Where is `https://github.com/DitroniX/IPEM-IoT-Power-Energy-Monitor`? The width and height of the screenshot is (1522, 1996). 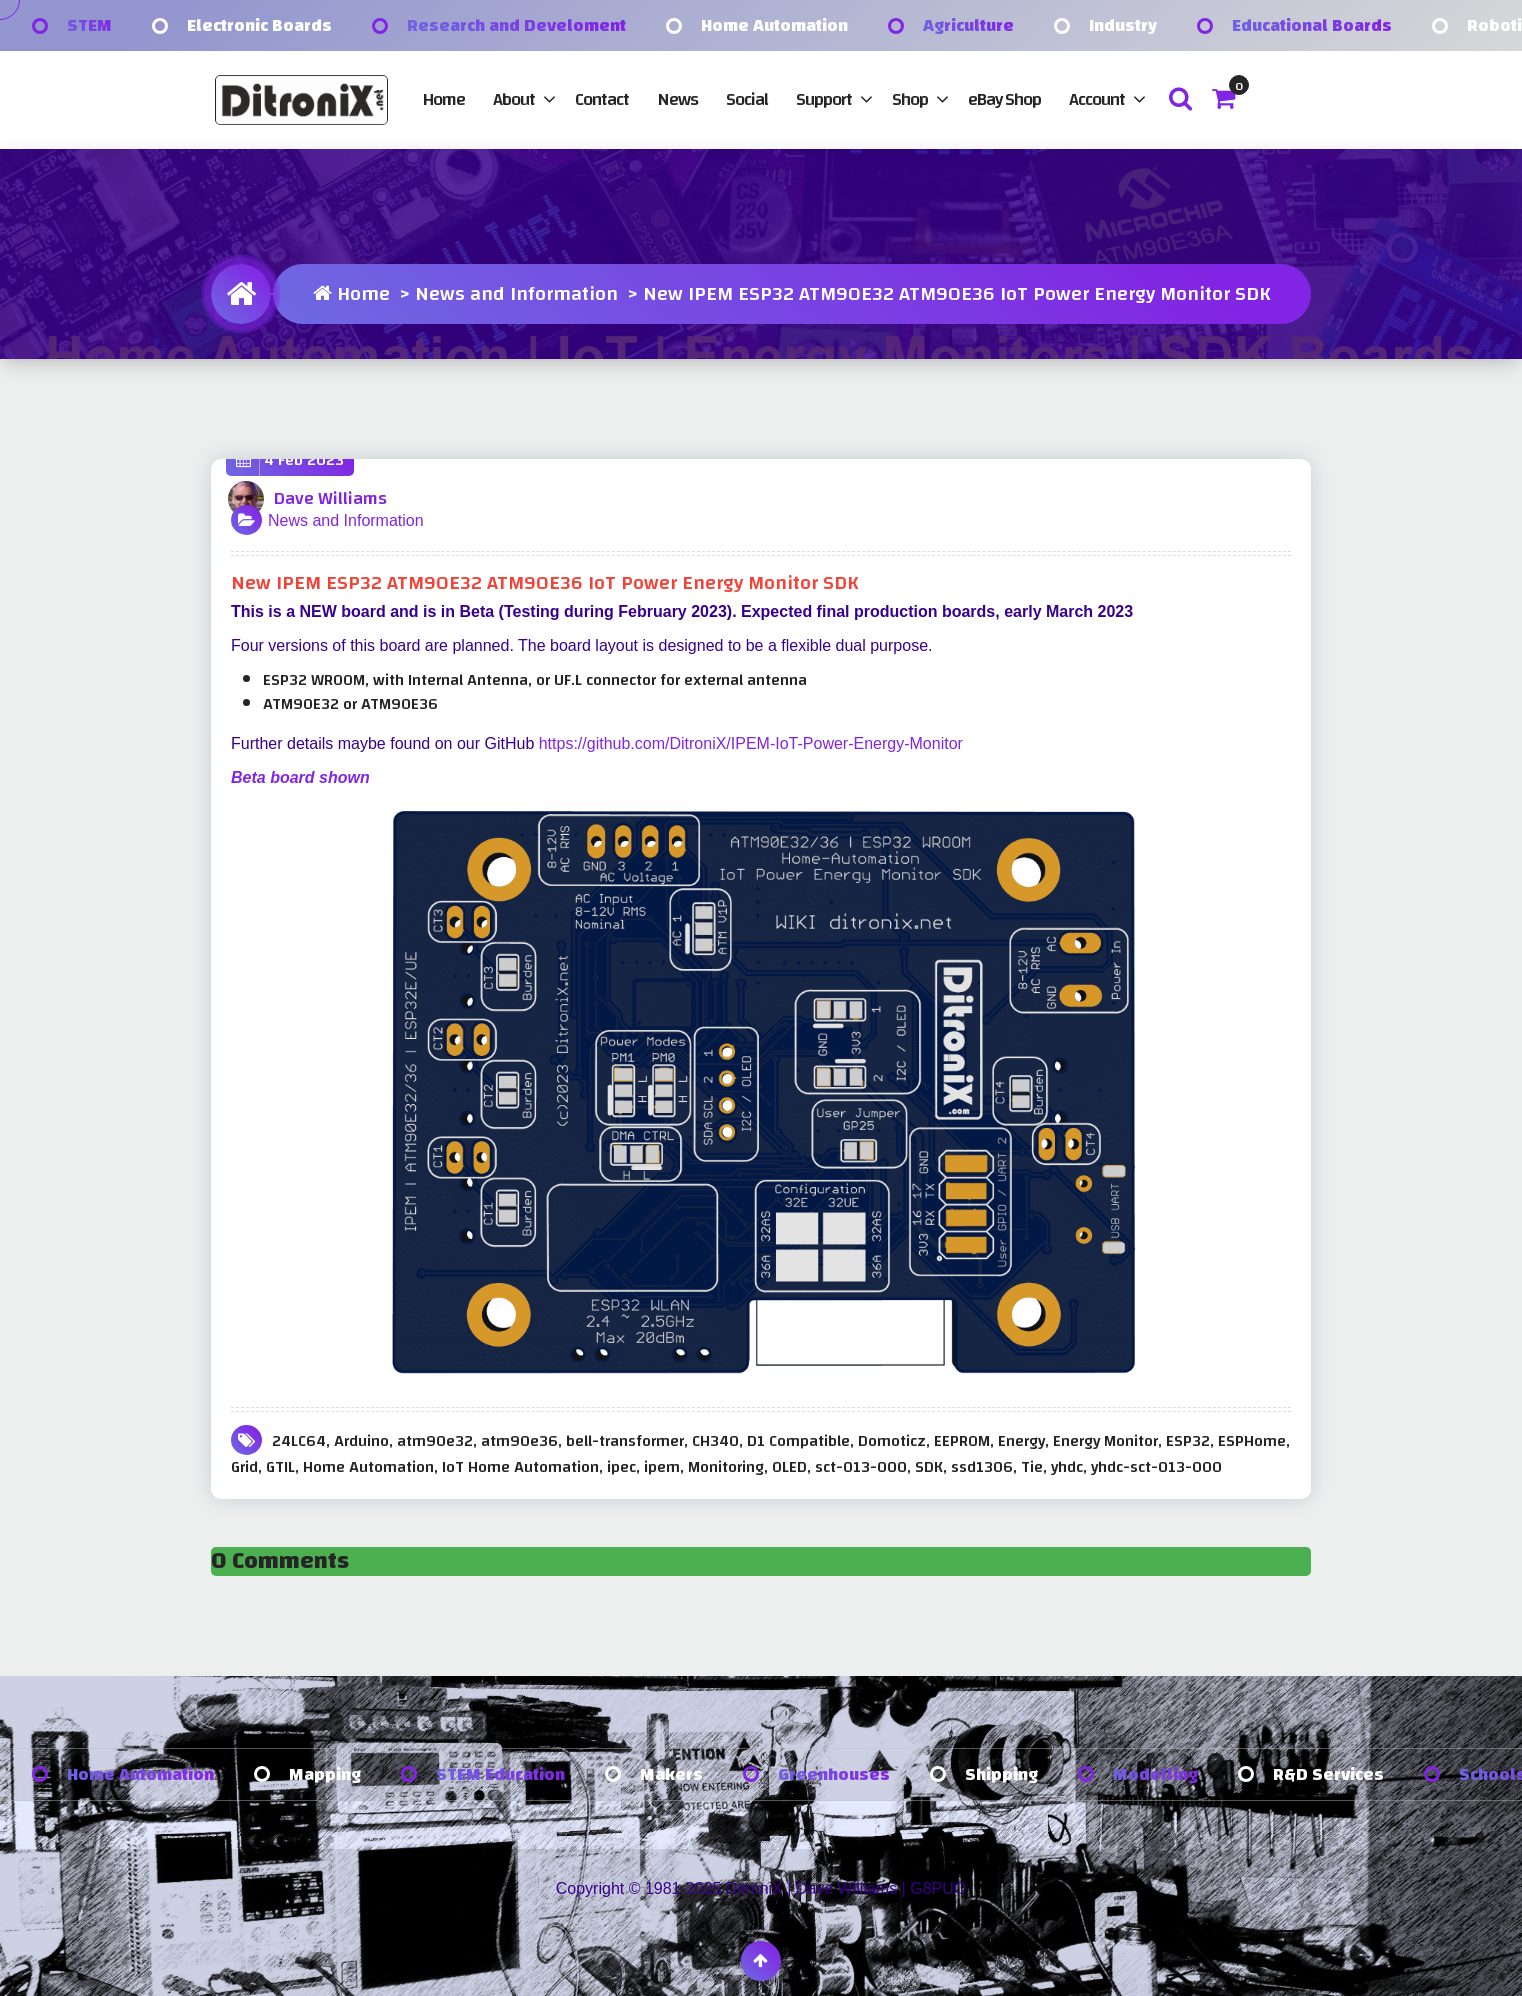
https://github.com/DitroniX/IPEM-IoT-Power-Energy-Monitor is located at coordinates (751, 743).